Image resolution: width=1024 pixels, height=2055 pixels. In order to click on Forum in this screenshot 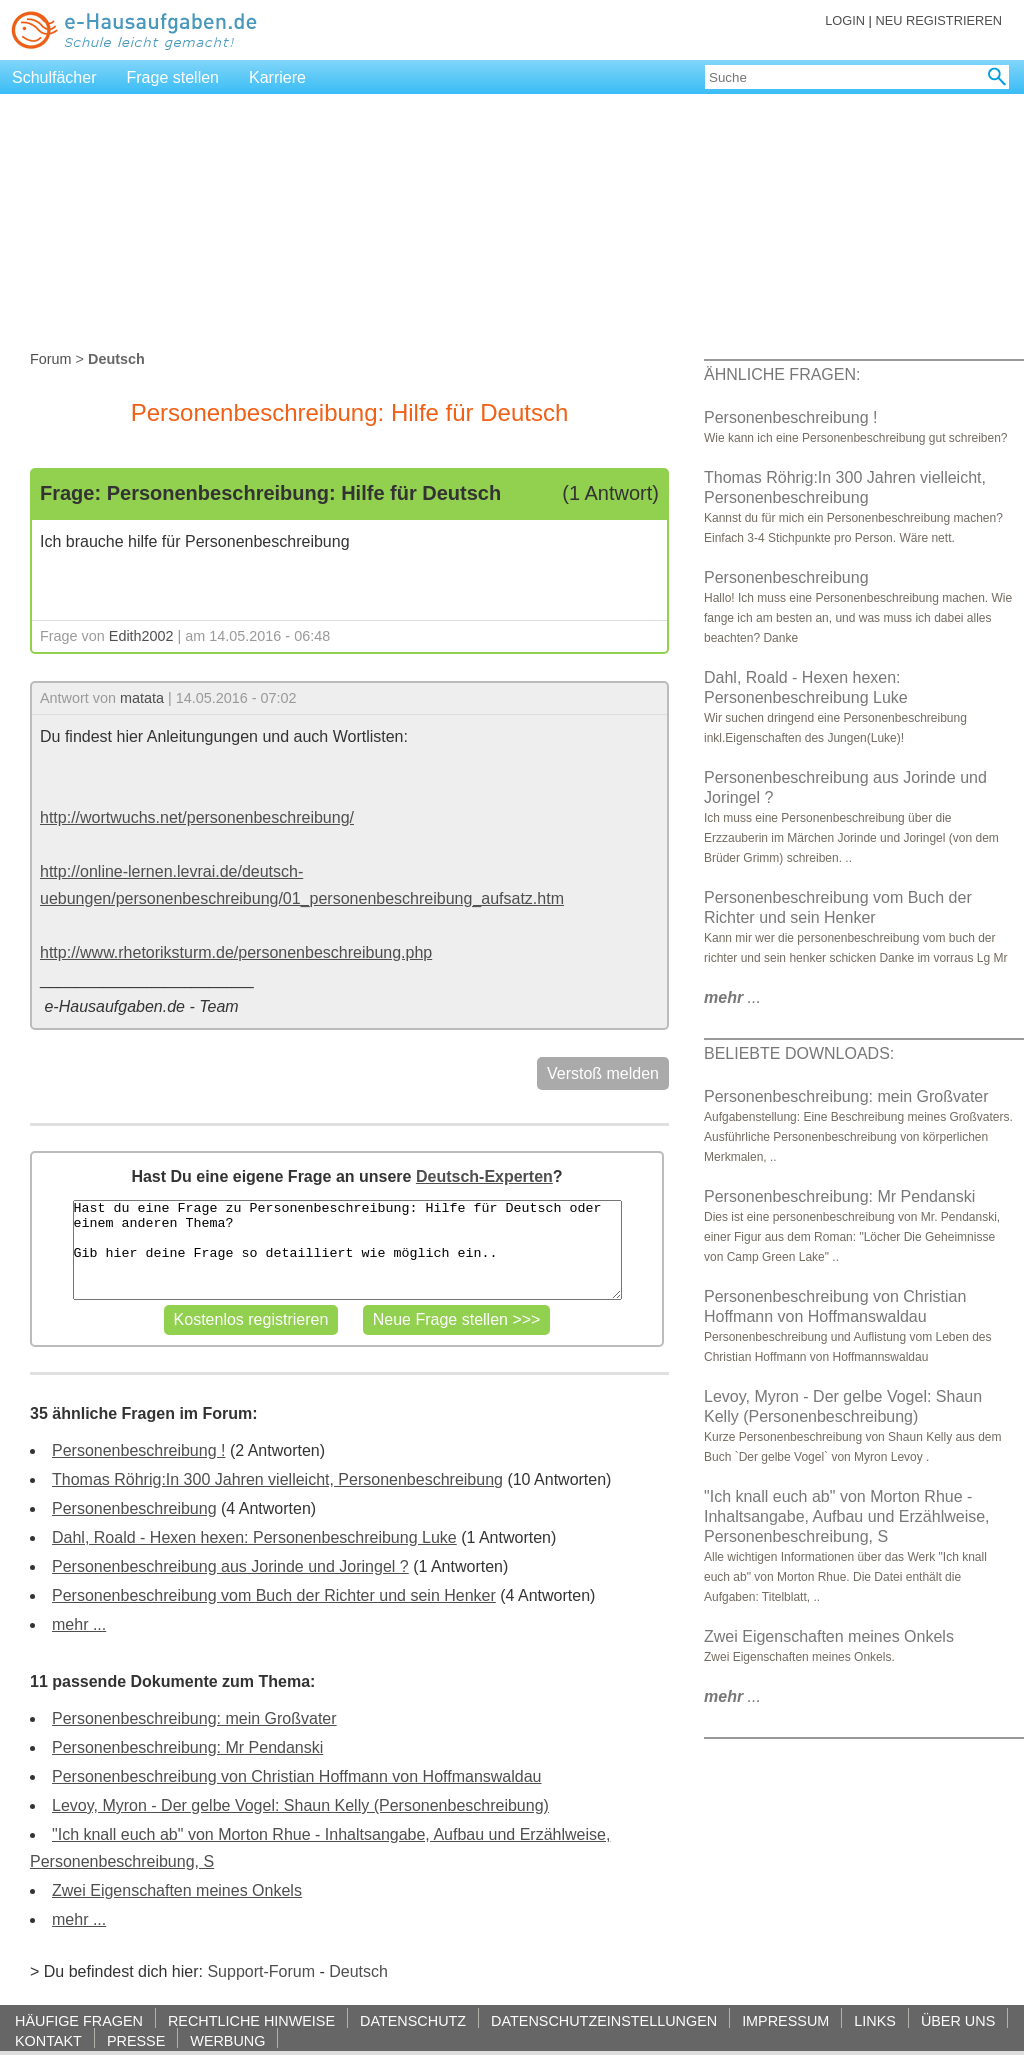, I will do `click(51, 359)`.